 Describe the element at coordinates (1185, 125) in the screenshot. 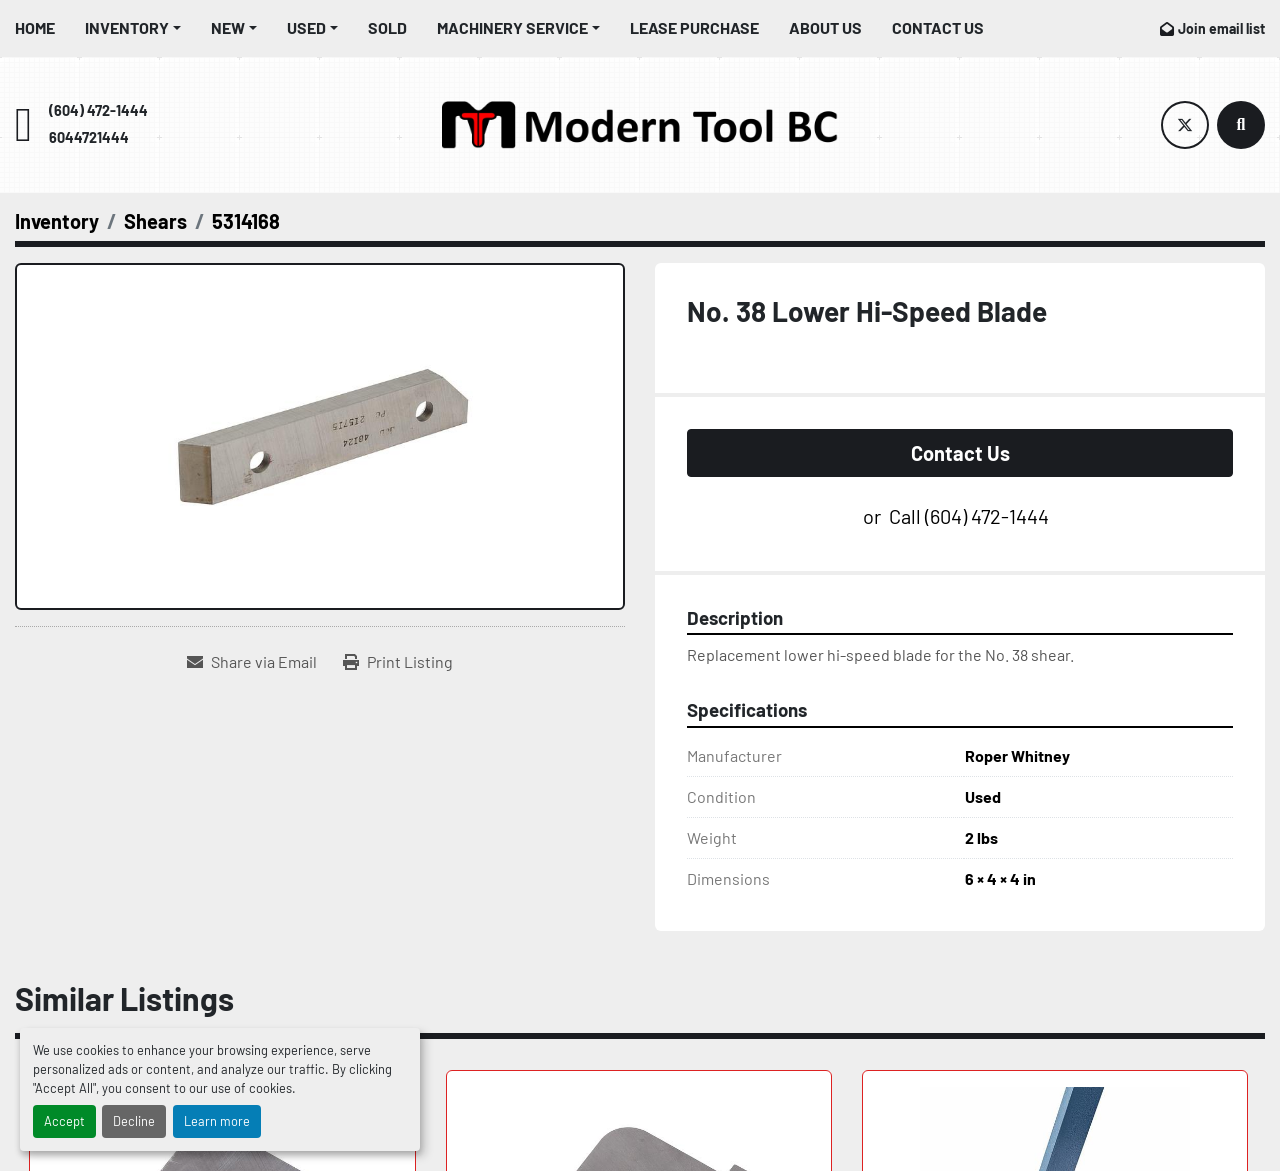

I see `[twitter]` at that location.